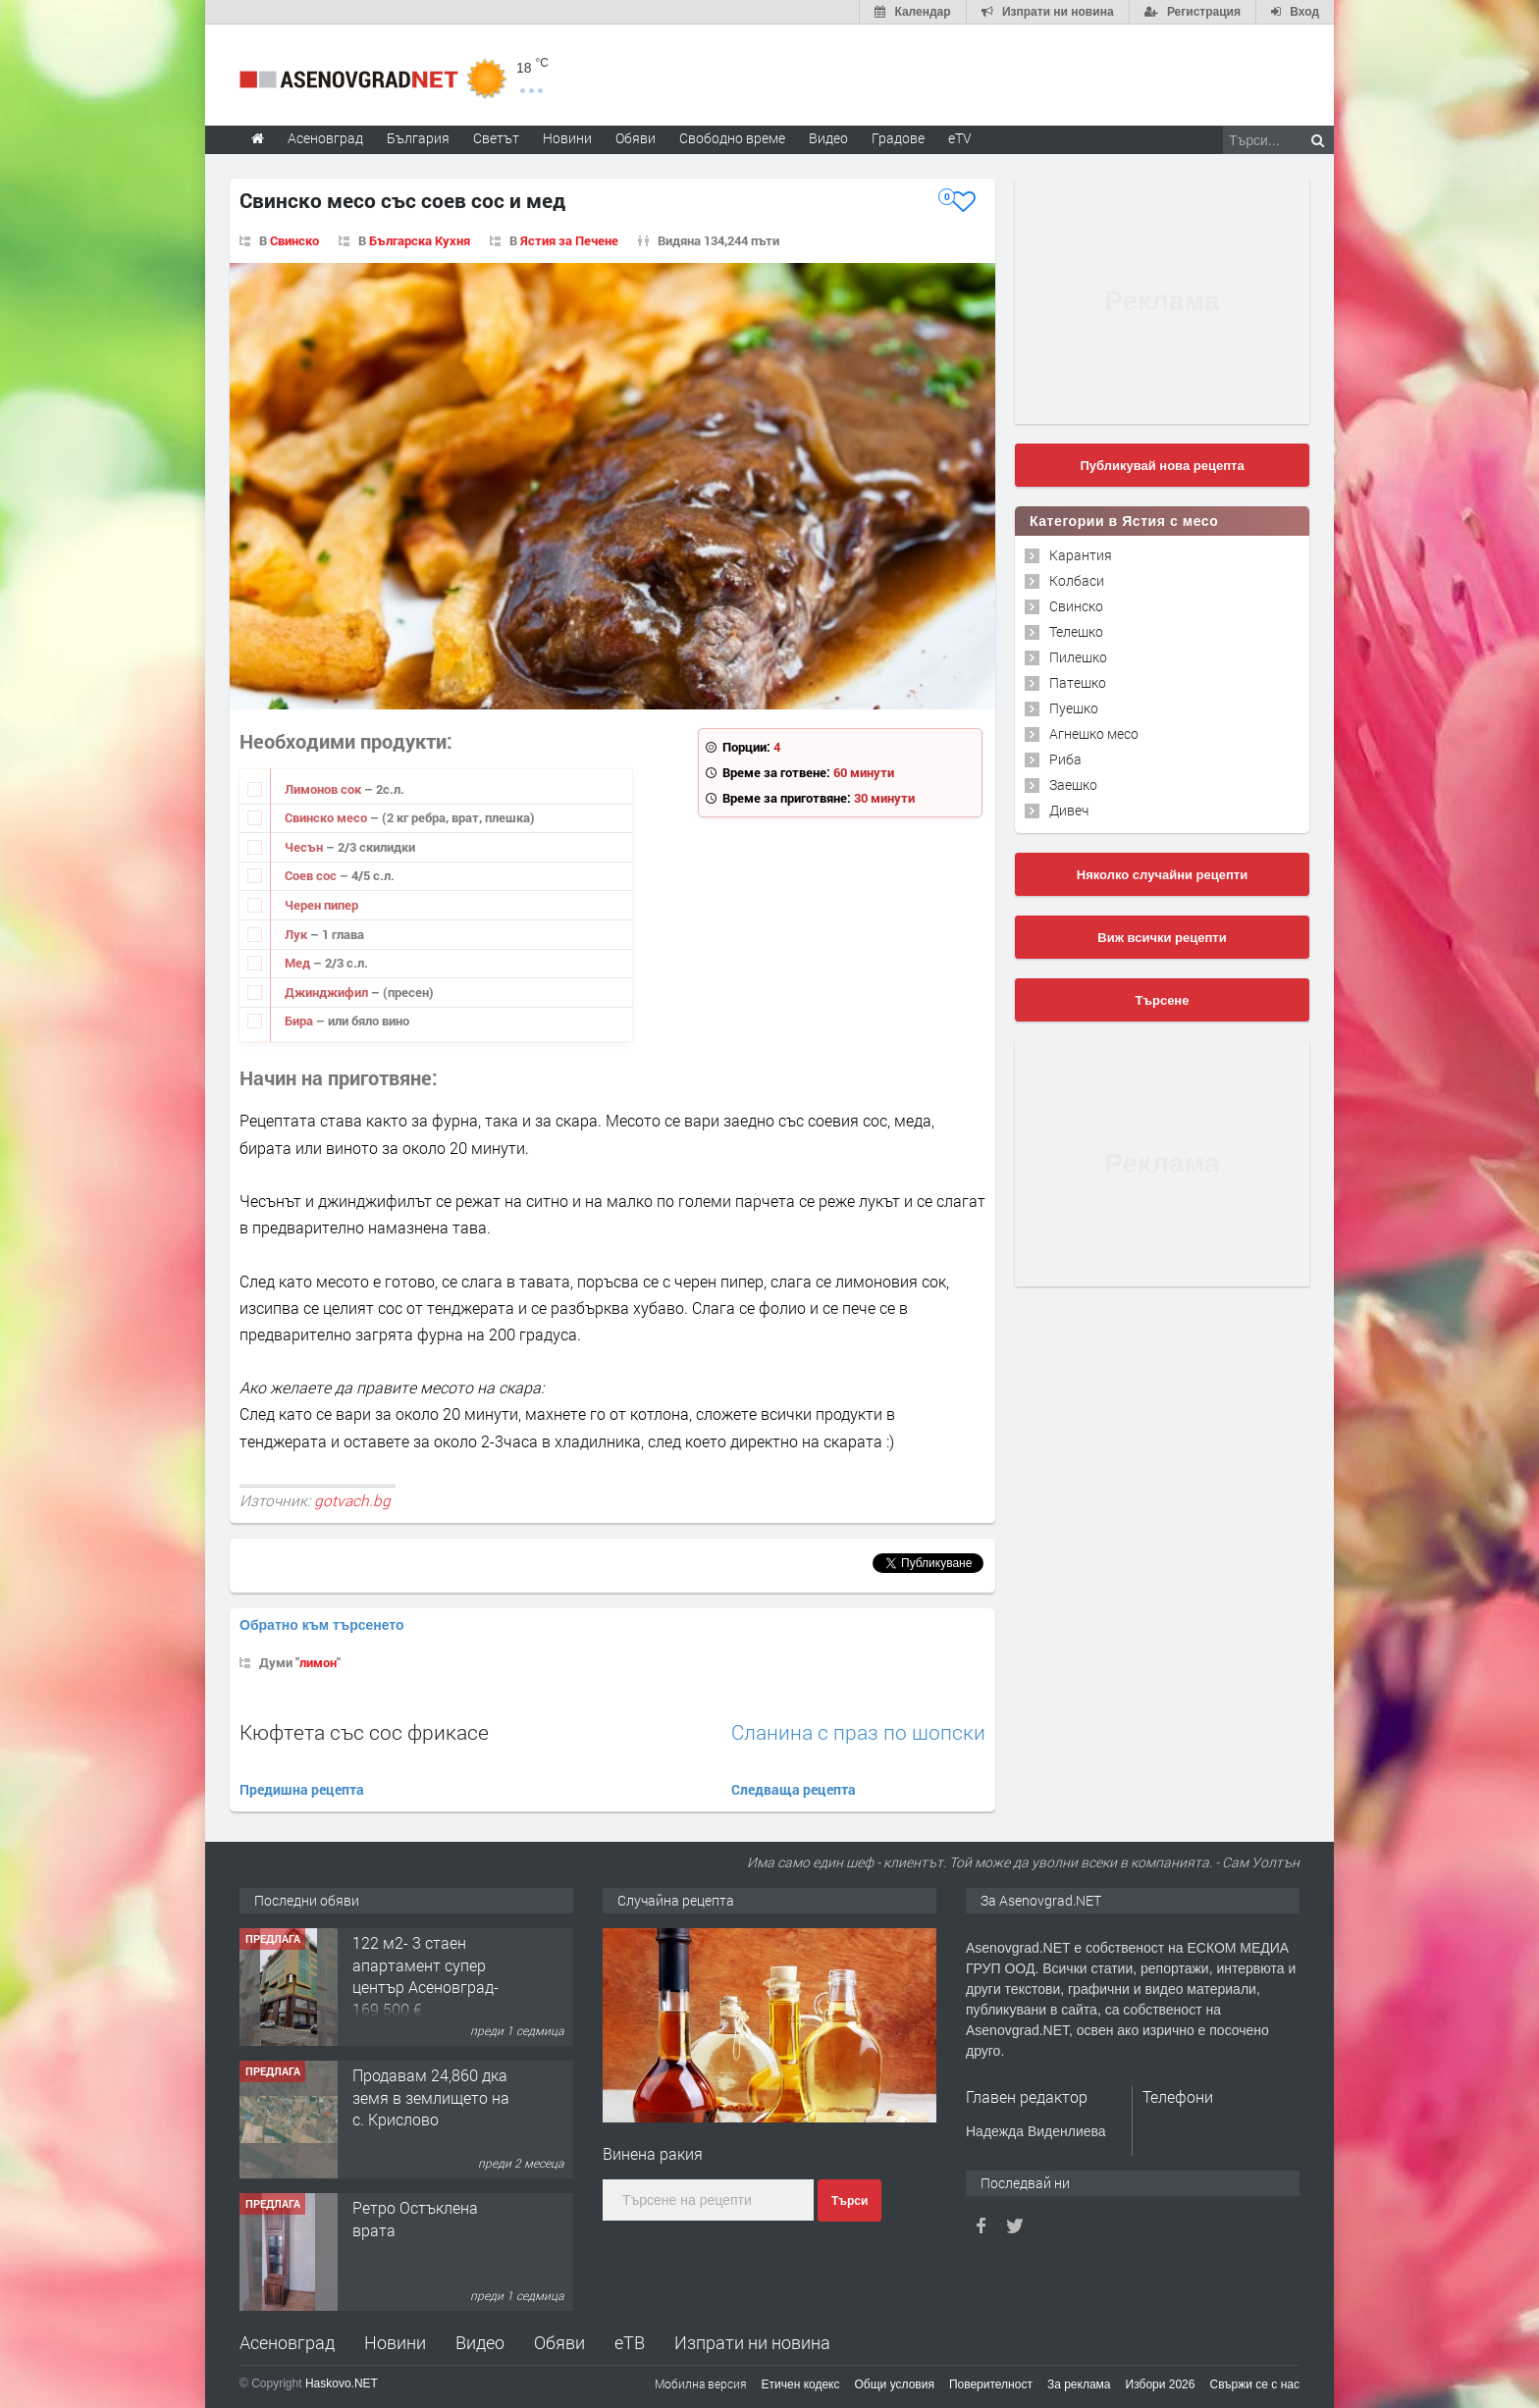 Image resolution: width=1539 pixels, height=2408 pixels. I want to click on Българска Кухня, so click(419, 240).